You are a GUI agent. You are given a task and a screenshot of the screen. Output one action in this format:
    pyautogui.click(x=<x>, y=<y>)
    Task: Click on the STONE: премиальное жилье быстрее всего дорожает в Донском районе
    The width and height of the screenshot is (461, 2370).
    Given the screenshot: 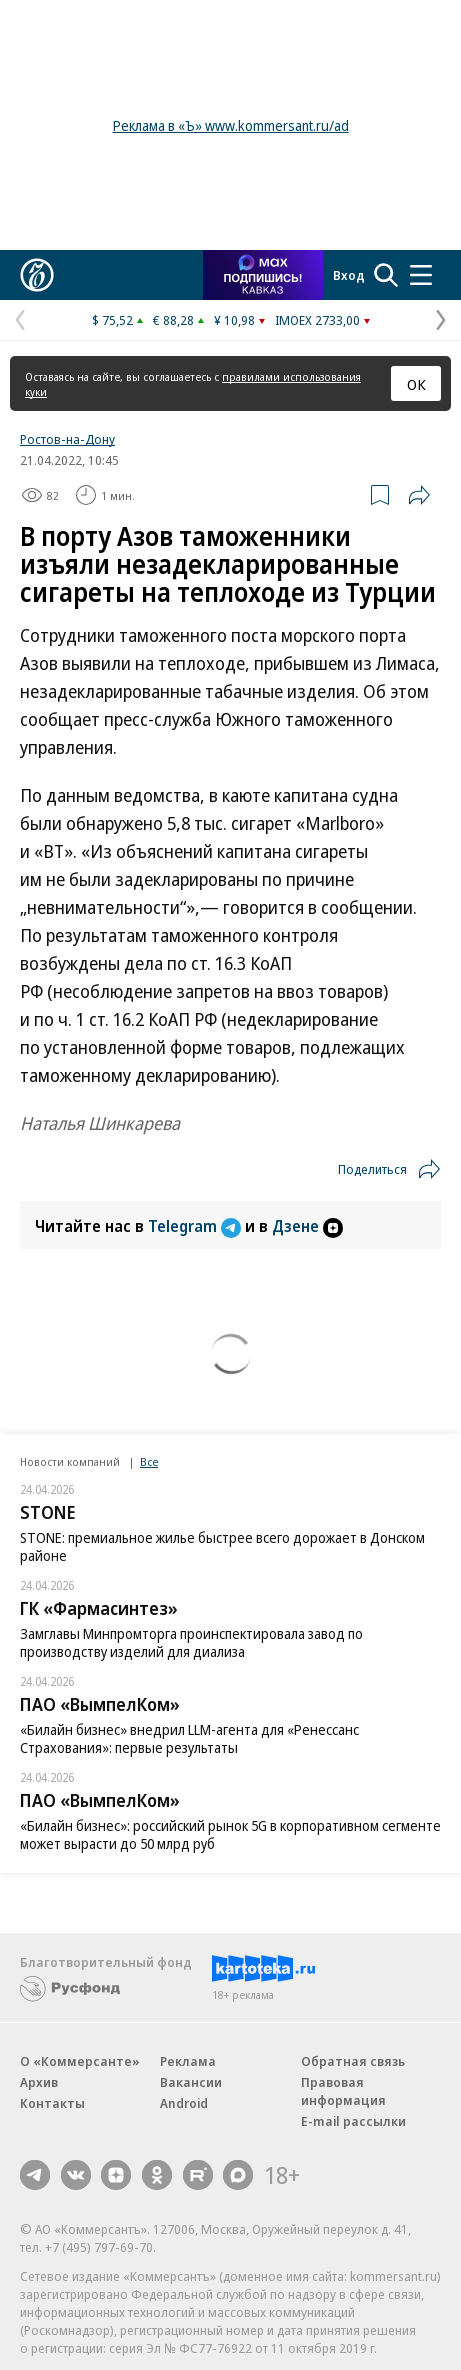 What is the action you would take?
    pyautogui.click(x=222, y=1546)
    